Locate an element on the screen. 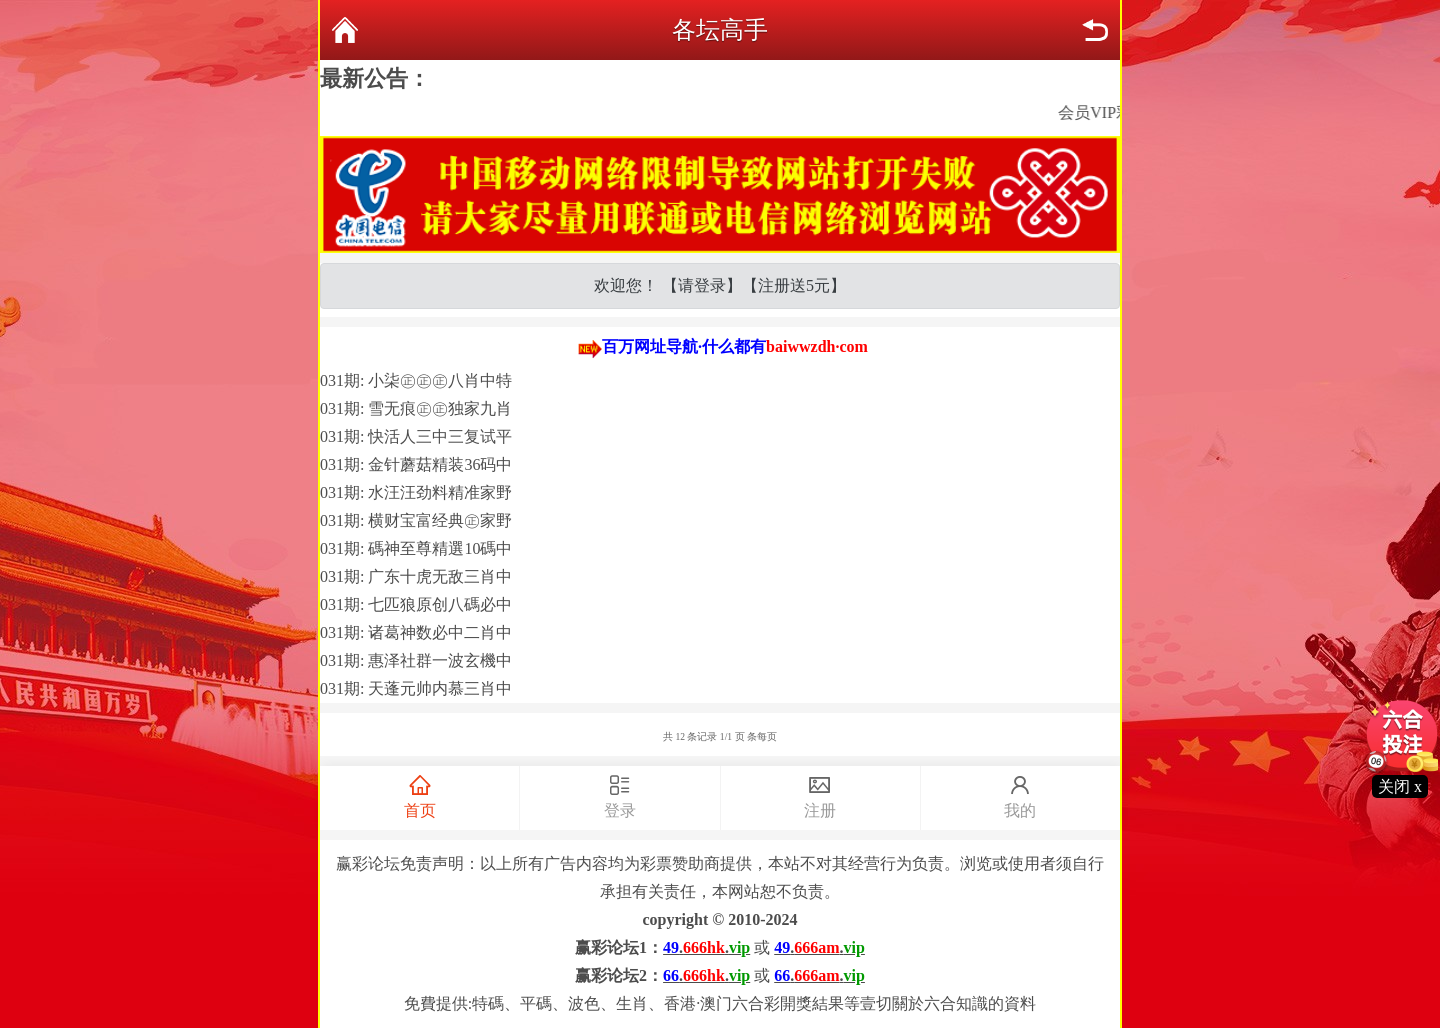 The image size is (1440, 1028). 031期: 横财宝富经典㊣家野 is located at coordinates (416, 520).